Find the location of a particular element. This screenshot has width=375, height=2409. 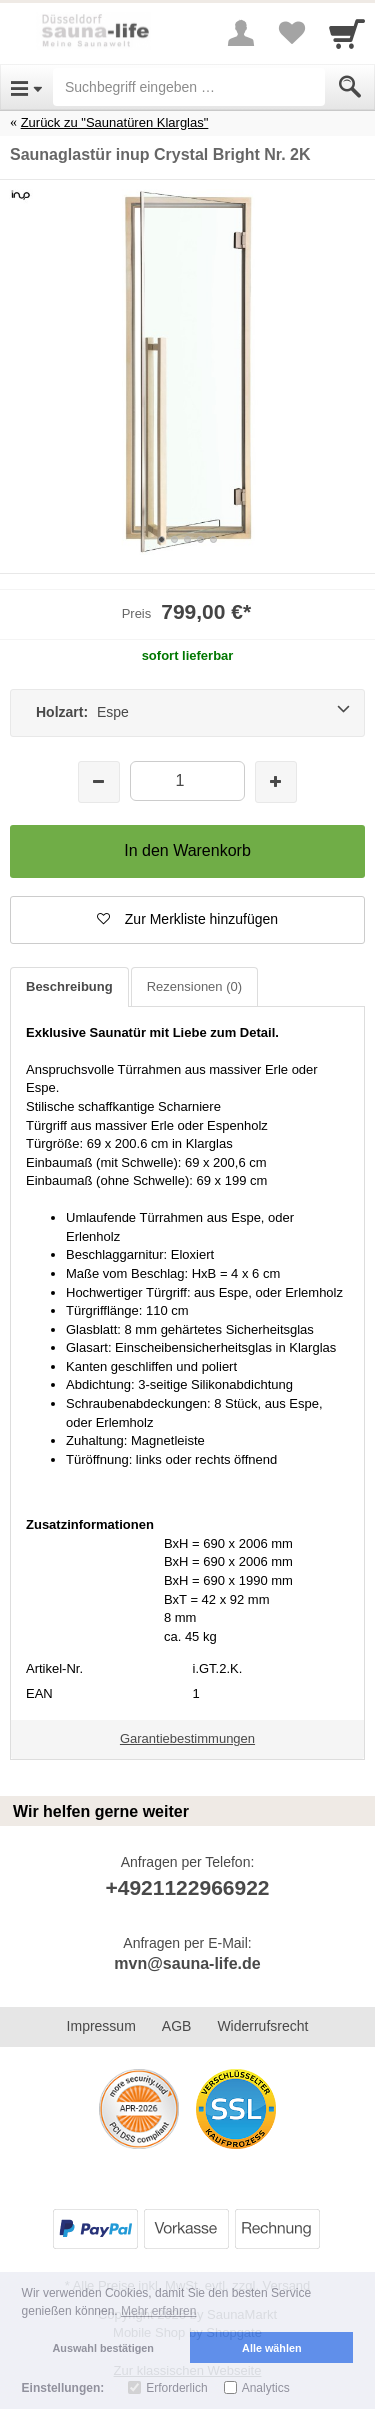

Rezensionen is located at coordinates (194, 986).